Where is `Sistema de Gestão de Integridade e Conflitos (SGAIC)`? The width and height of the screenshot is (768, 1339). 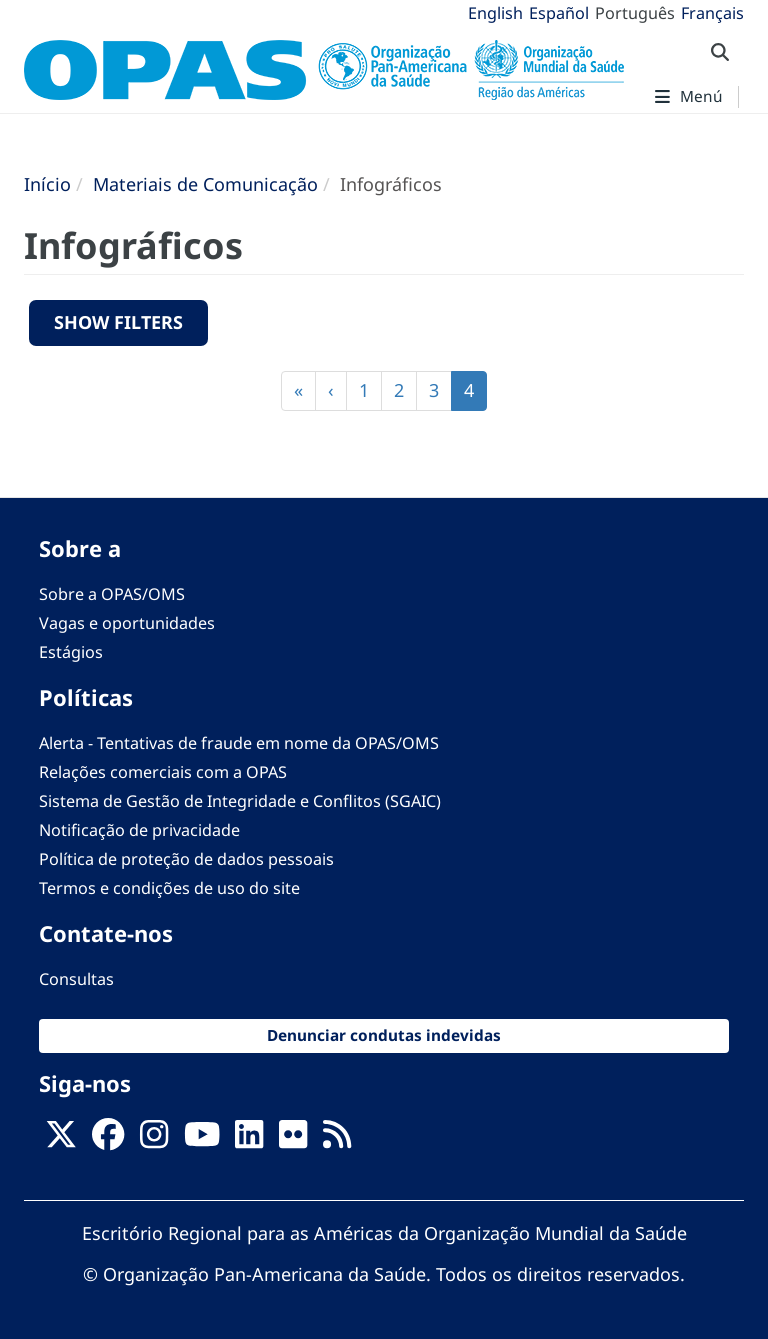
Sistema de Gestão de Integridade e Conflitos (SGAIC) is located at coordinates (240, 801).